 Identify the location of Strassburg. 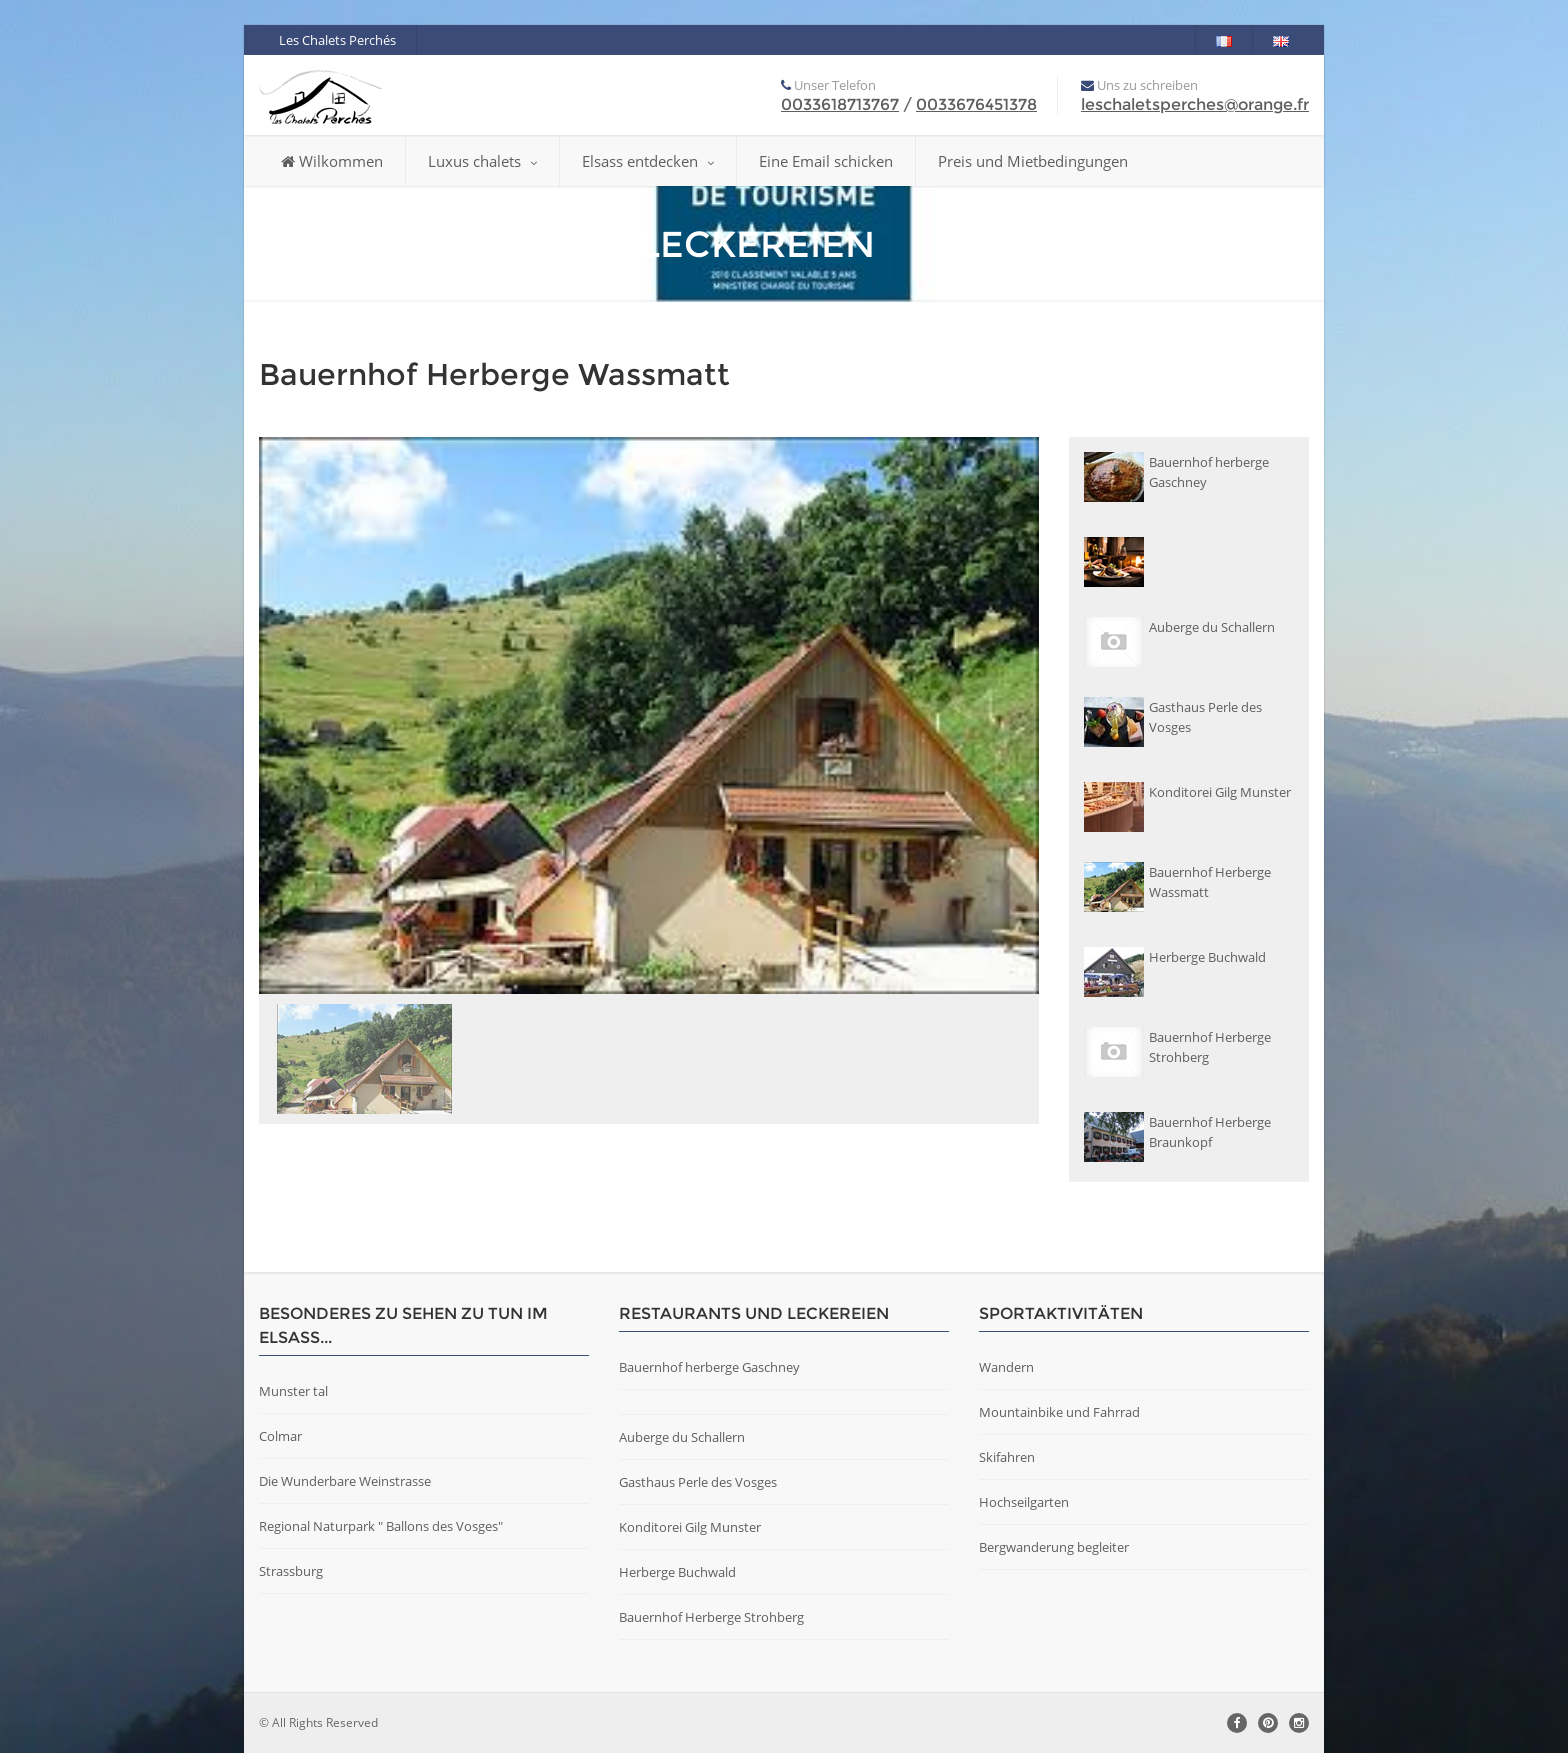
(291, 1571).